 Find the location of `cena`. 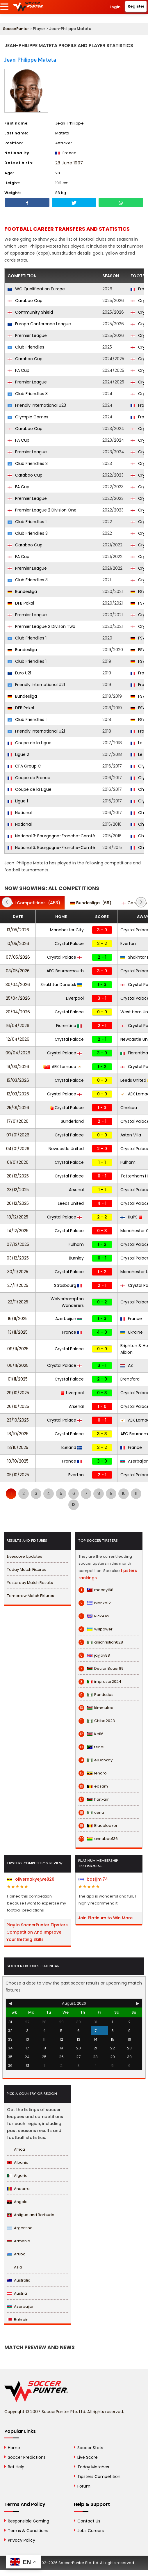

cena is located at coordinates (91, 1812).